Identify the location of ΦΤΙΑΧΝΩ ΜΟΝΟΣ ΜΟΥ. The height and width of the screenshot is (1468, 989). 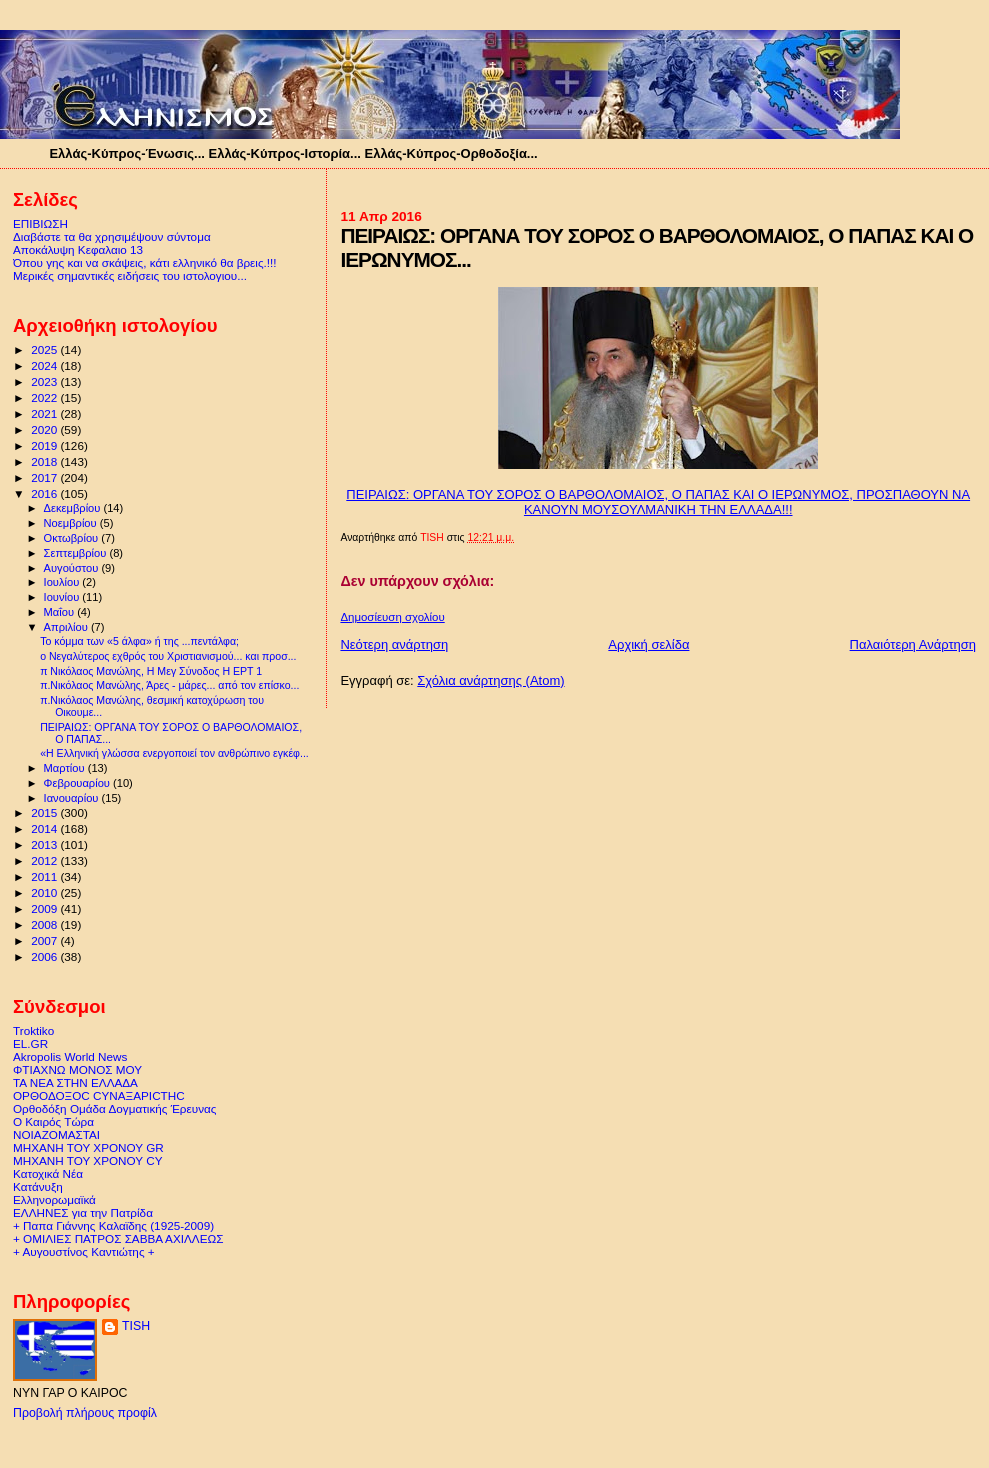
(77, 1069).